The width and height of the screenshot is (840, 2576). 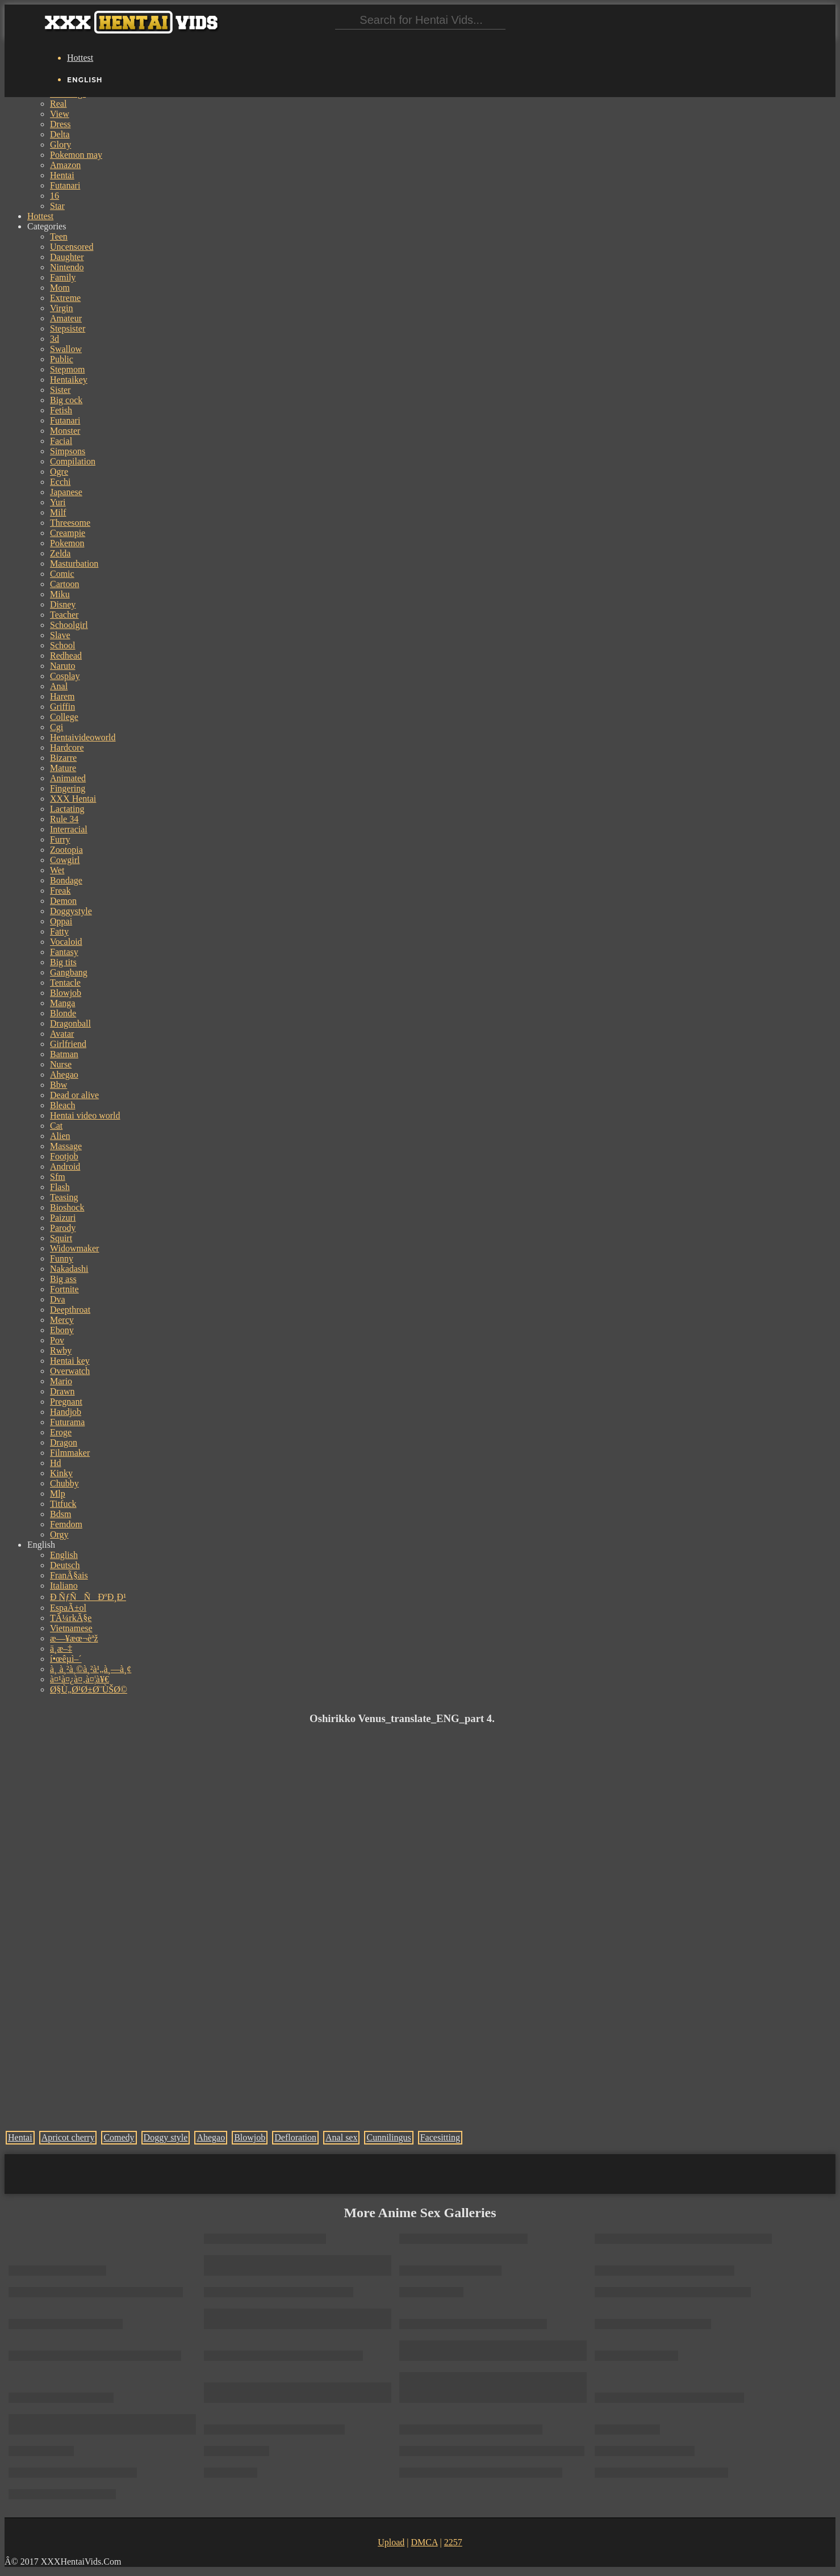 What do you see at coordinates (74, 563) in the screenshot?
I see `Masturbation` at bounding box center [74, 563].